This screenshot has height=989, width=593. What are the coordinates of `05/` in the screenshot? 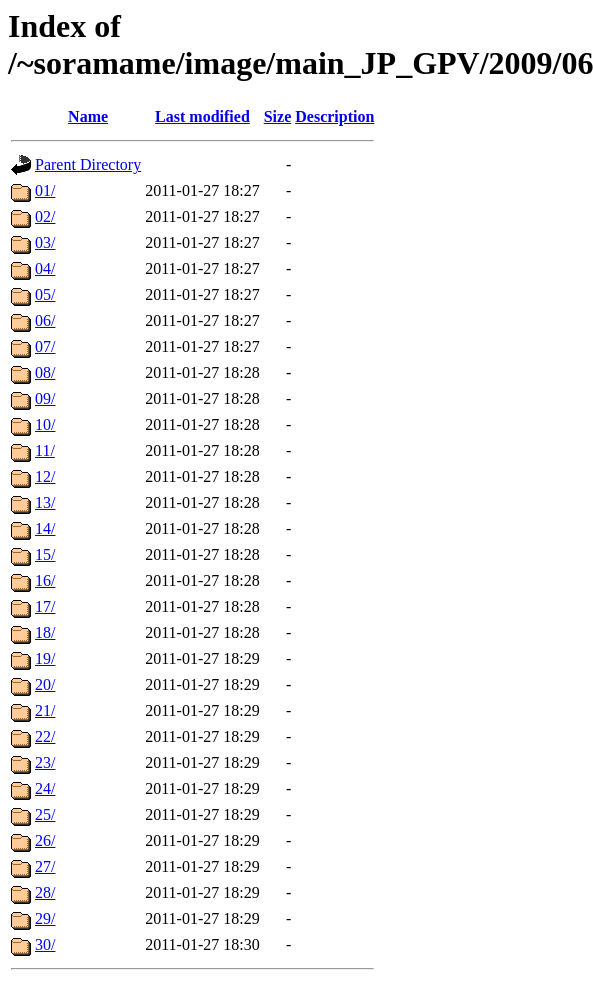 It's located at (45, 294).